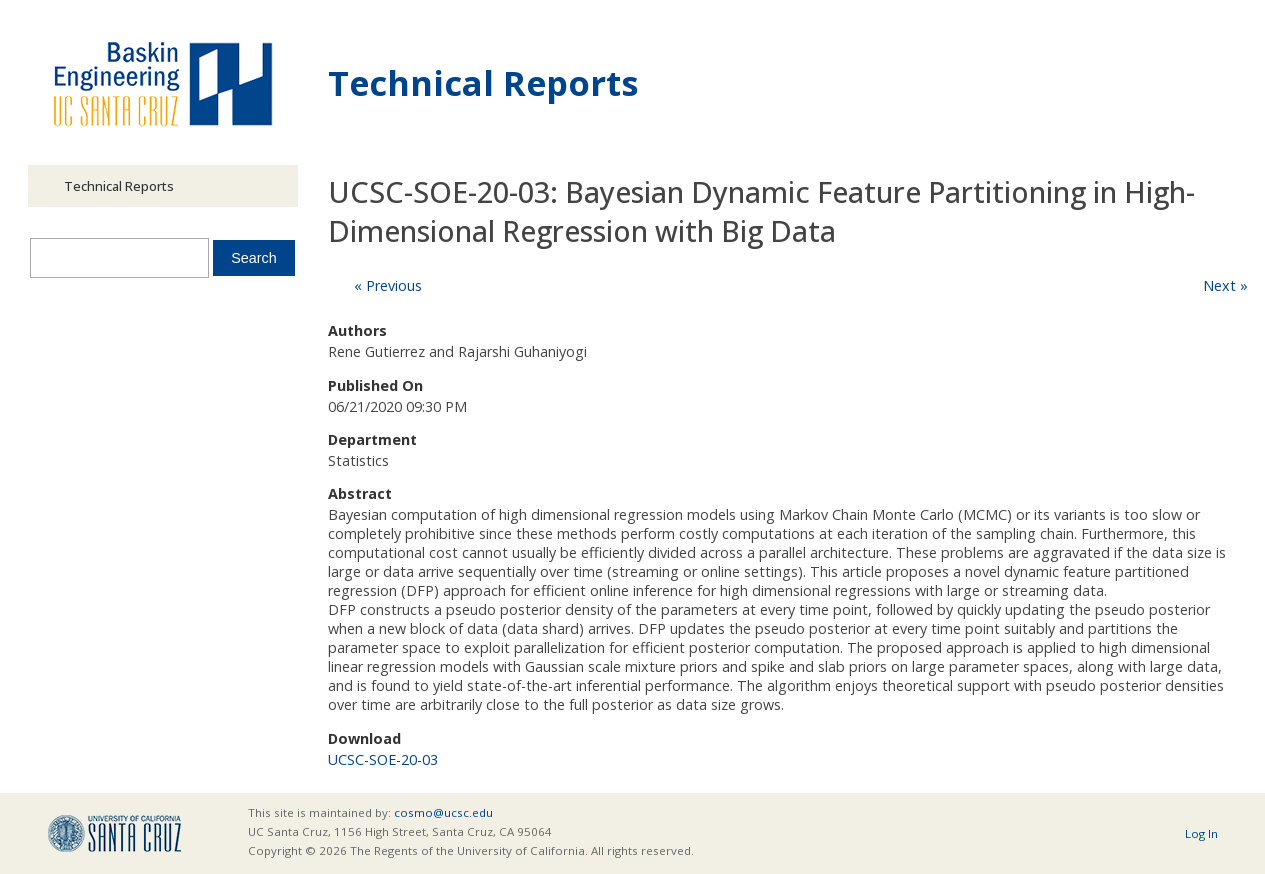  Describe the element at coordinates (383, 759) in the screenshot. I see `UCSC-SOE-20-03` at that location.